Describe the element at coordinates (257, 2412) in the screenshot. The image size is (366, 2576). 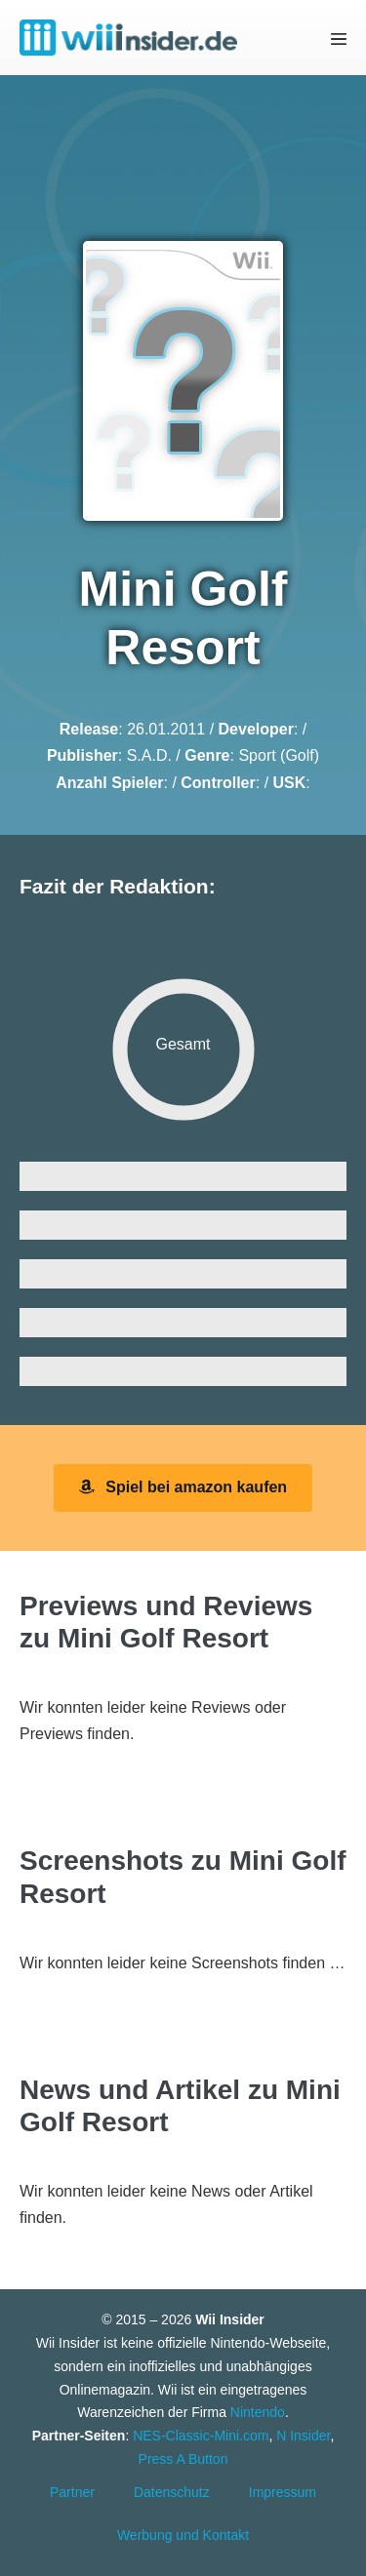
I see `Nintendo` at that location.